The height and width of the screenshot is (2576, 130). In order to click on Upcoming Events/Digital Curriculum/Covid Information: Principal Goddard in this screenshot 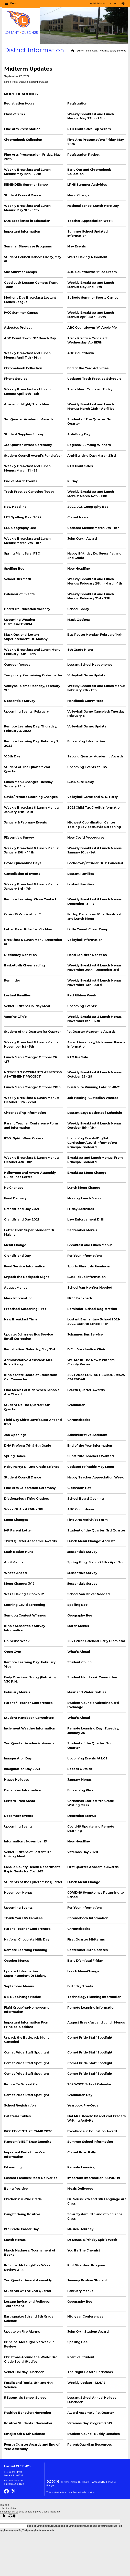, I will do `click(92, 1142)`.